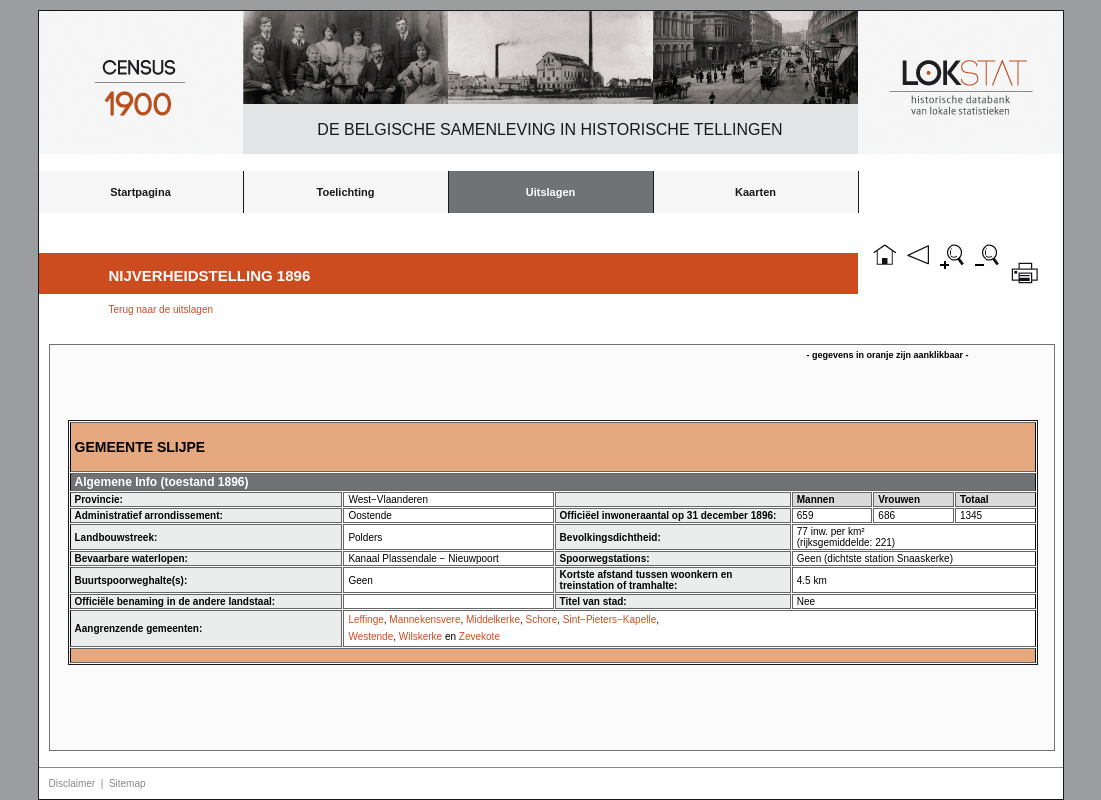 The image size is (1101, 800). What do you see at coordinates (420, 636) in the screenshot?
I see `Wilskerke` at bounding box center [420, 636].